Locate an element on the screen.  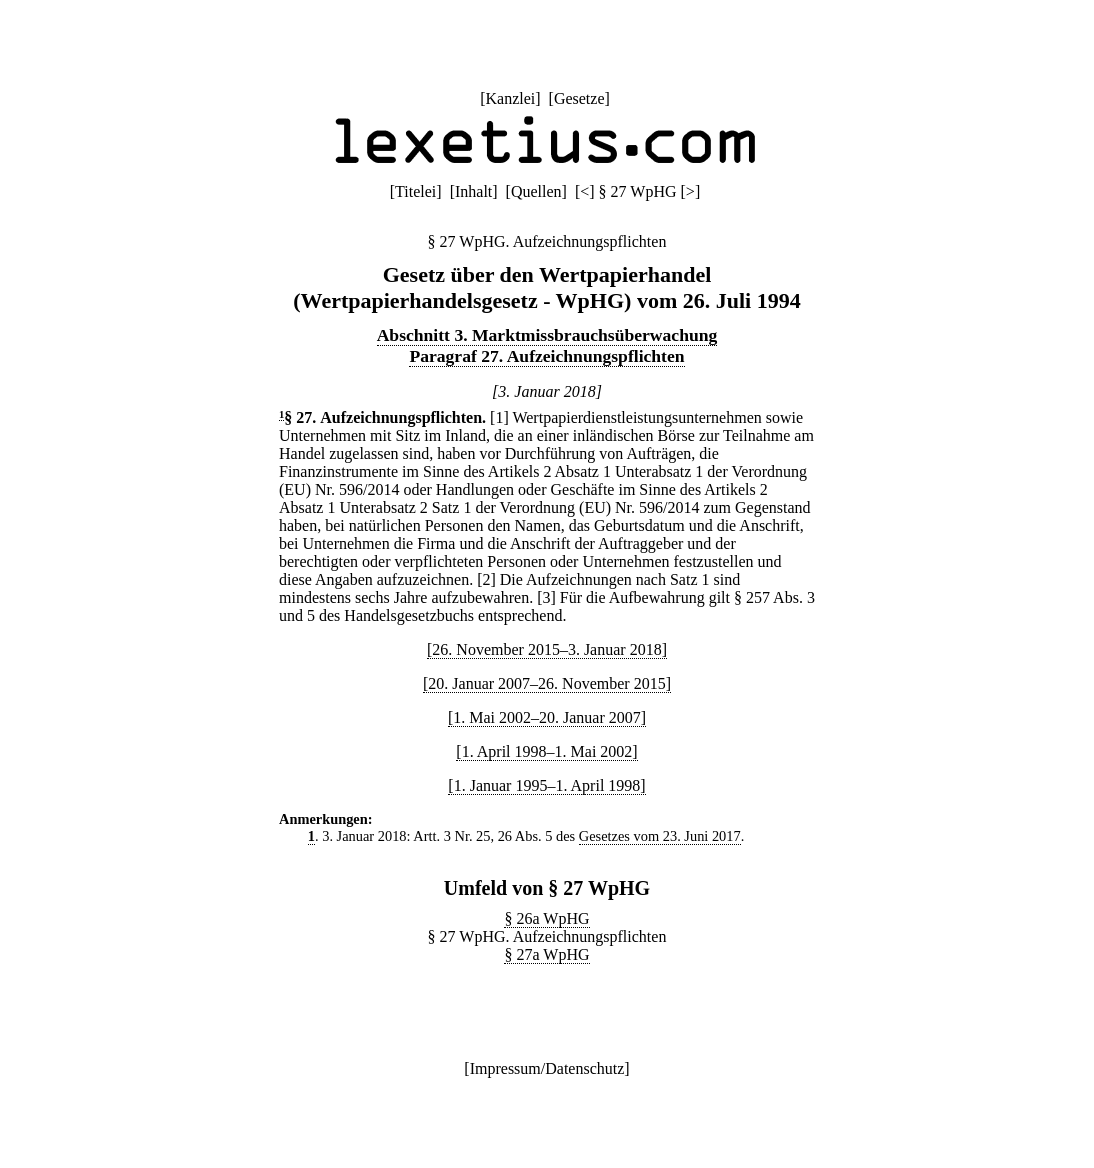
Abschnitt 3. Marktmissbrauchsüberwachung is located at coordinates (547, 335).